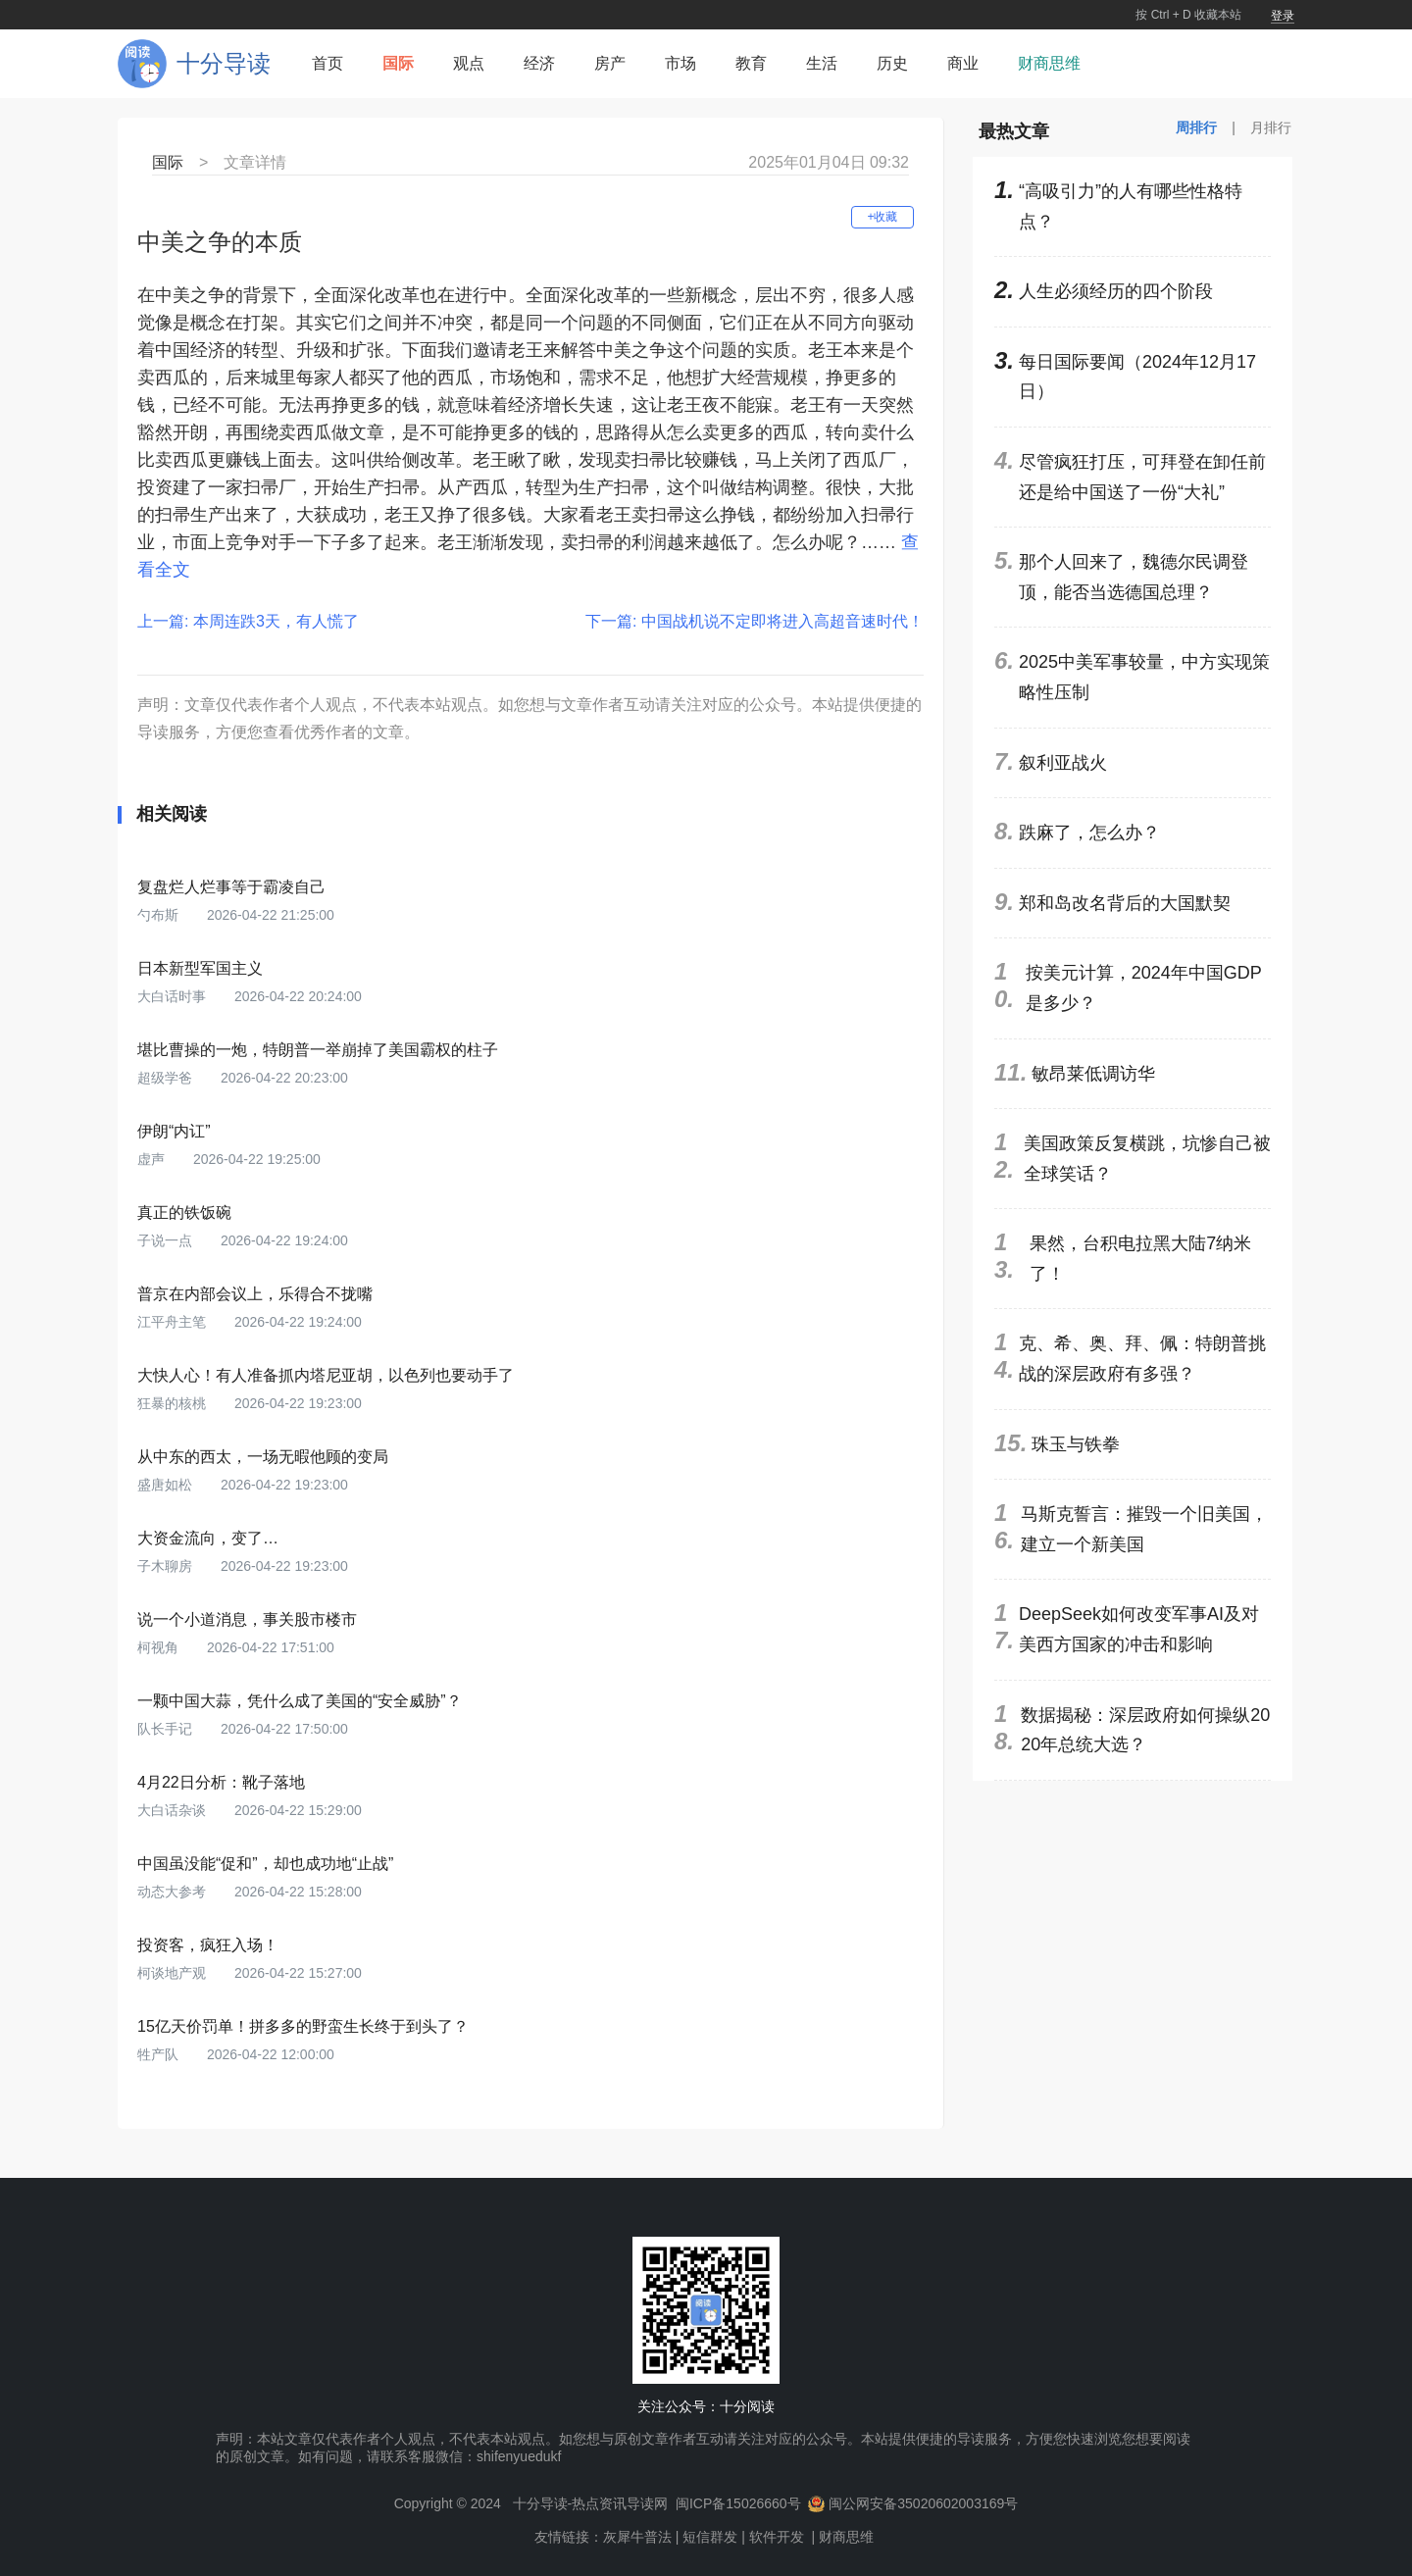  What do you see at coordinates (1142, 477) in the screenshot?
I see `尽管疯狂打压，可拜登在卸任前还是给中国送了一份“大礼”` at bounding box center [1142, 477].